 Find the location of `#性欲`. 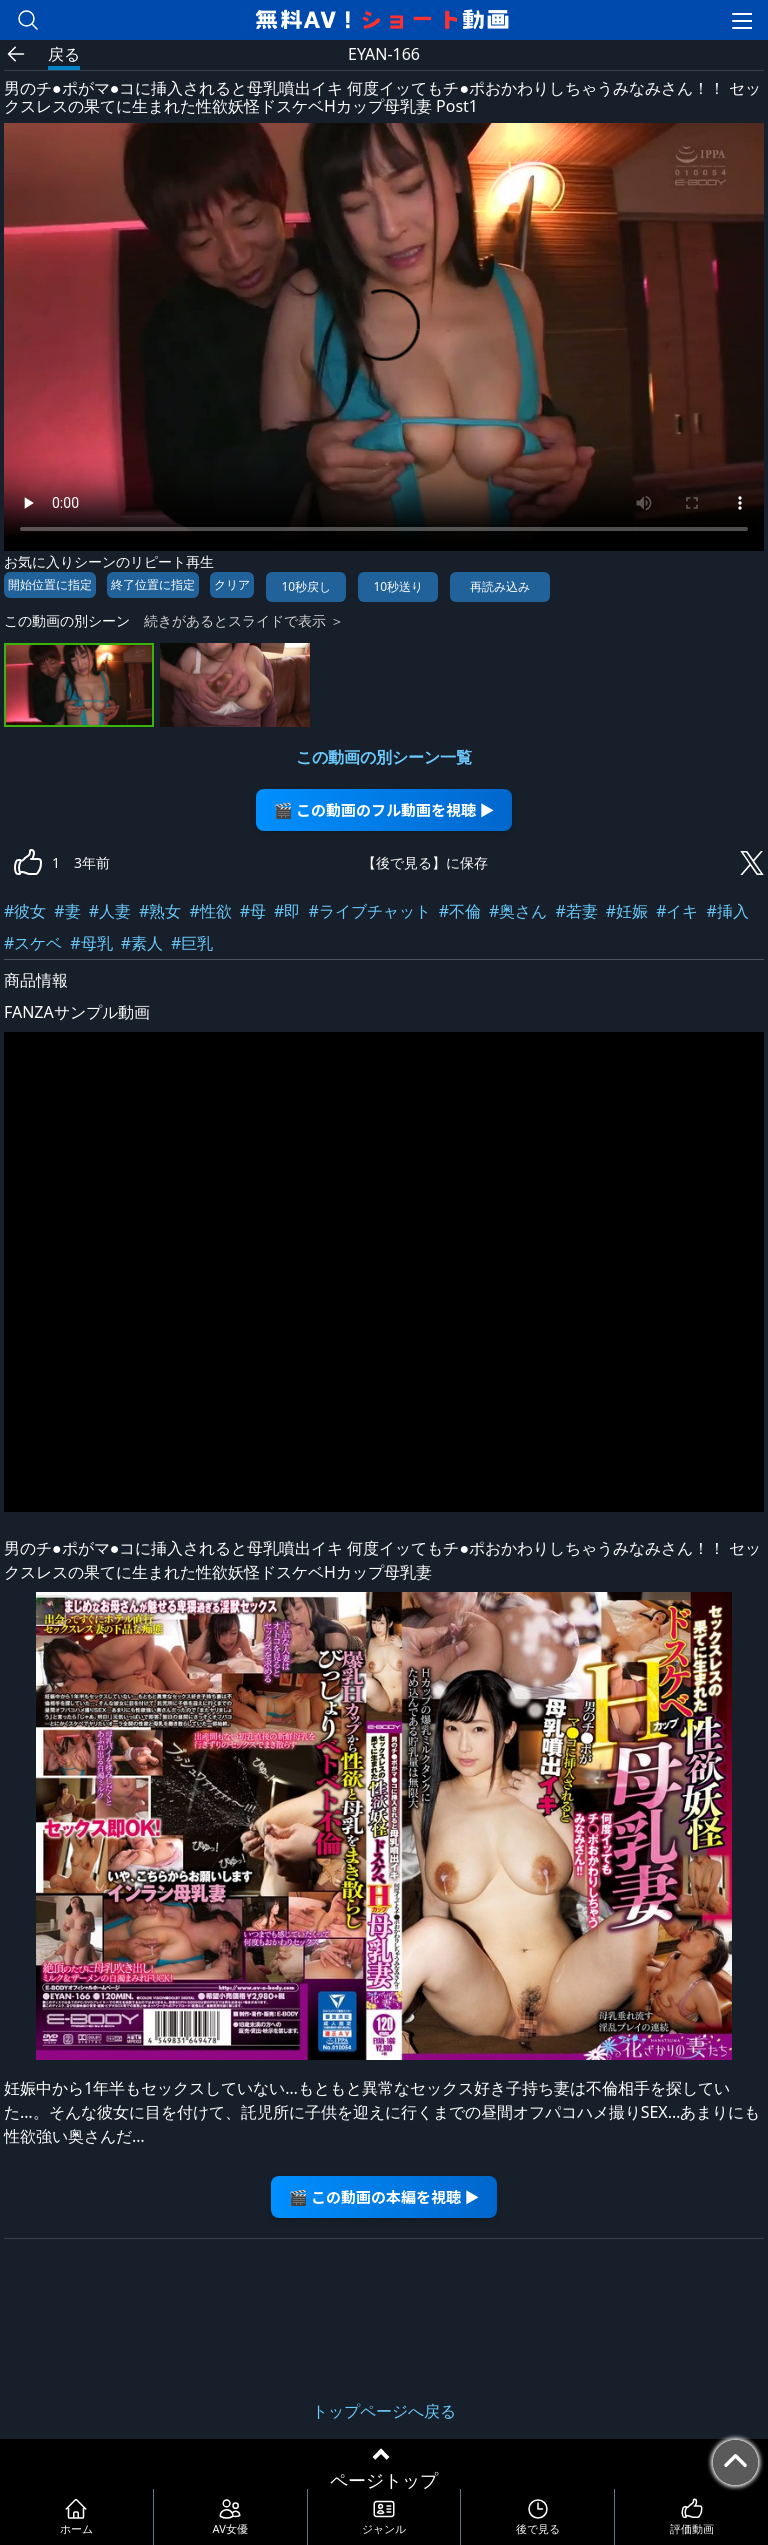

#性欲 is located at coordinates (210, 911).